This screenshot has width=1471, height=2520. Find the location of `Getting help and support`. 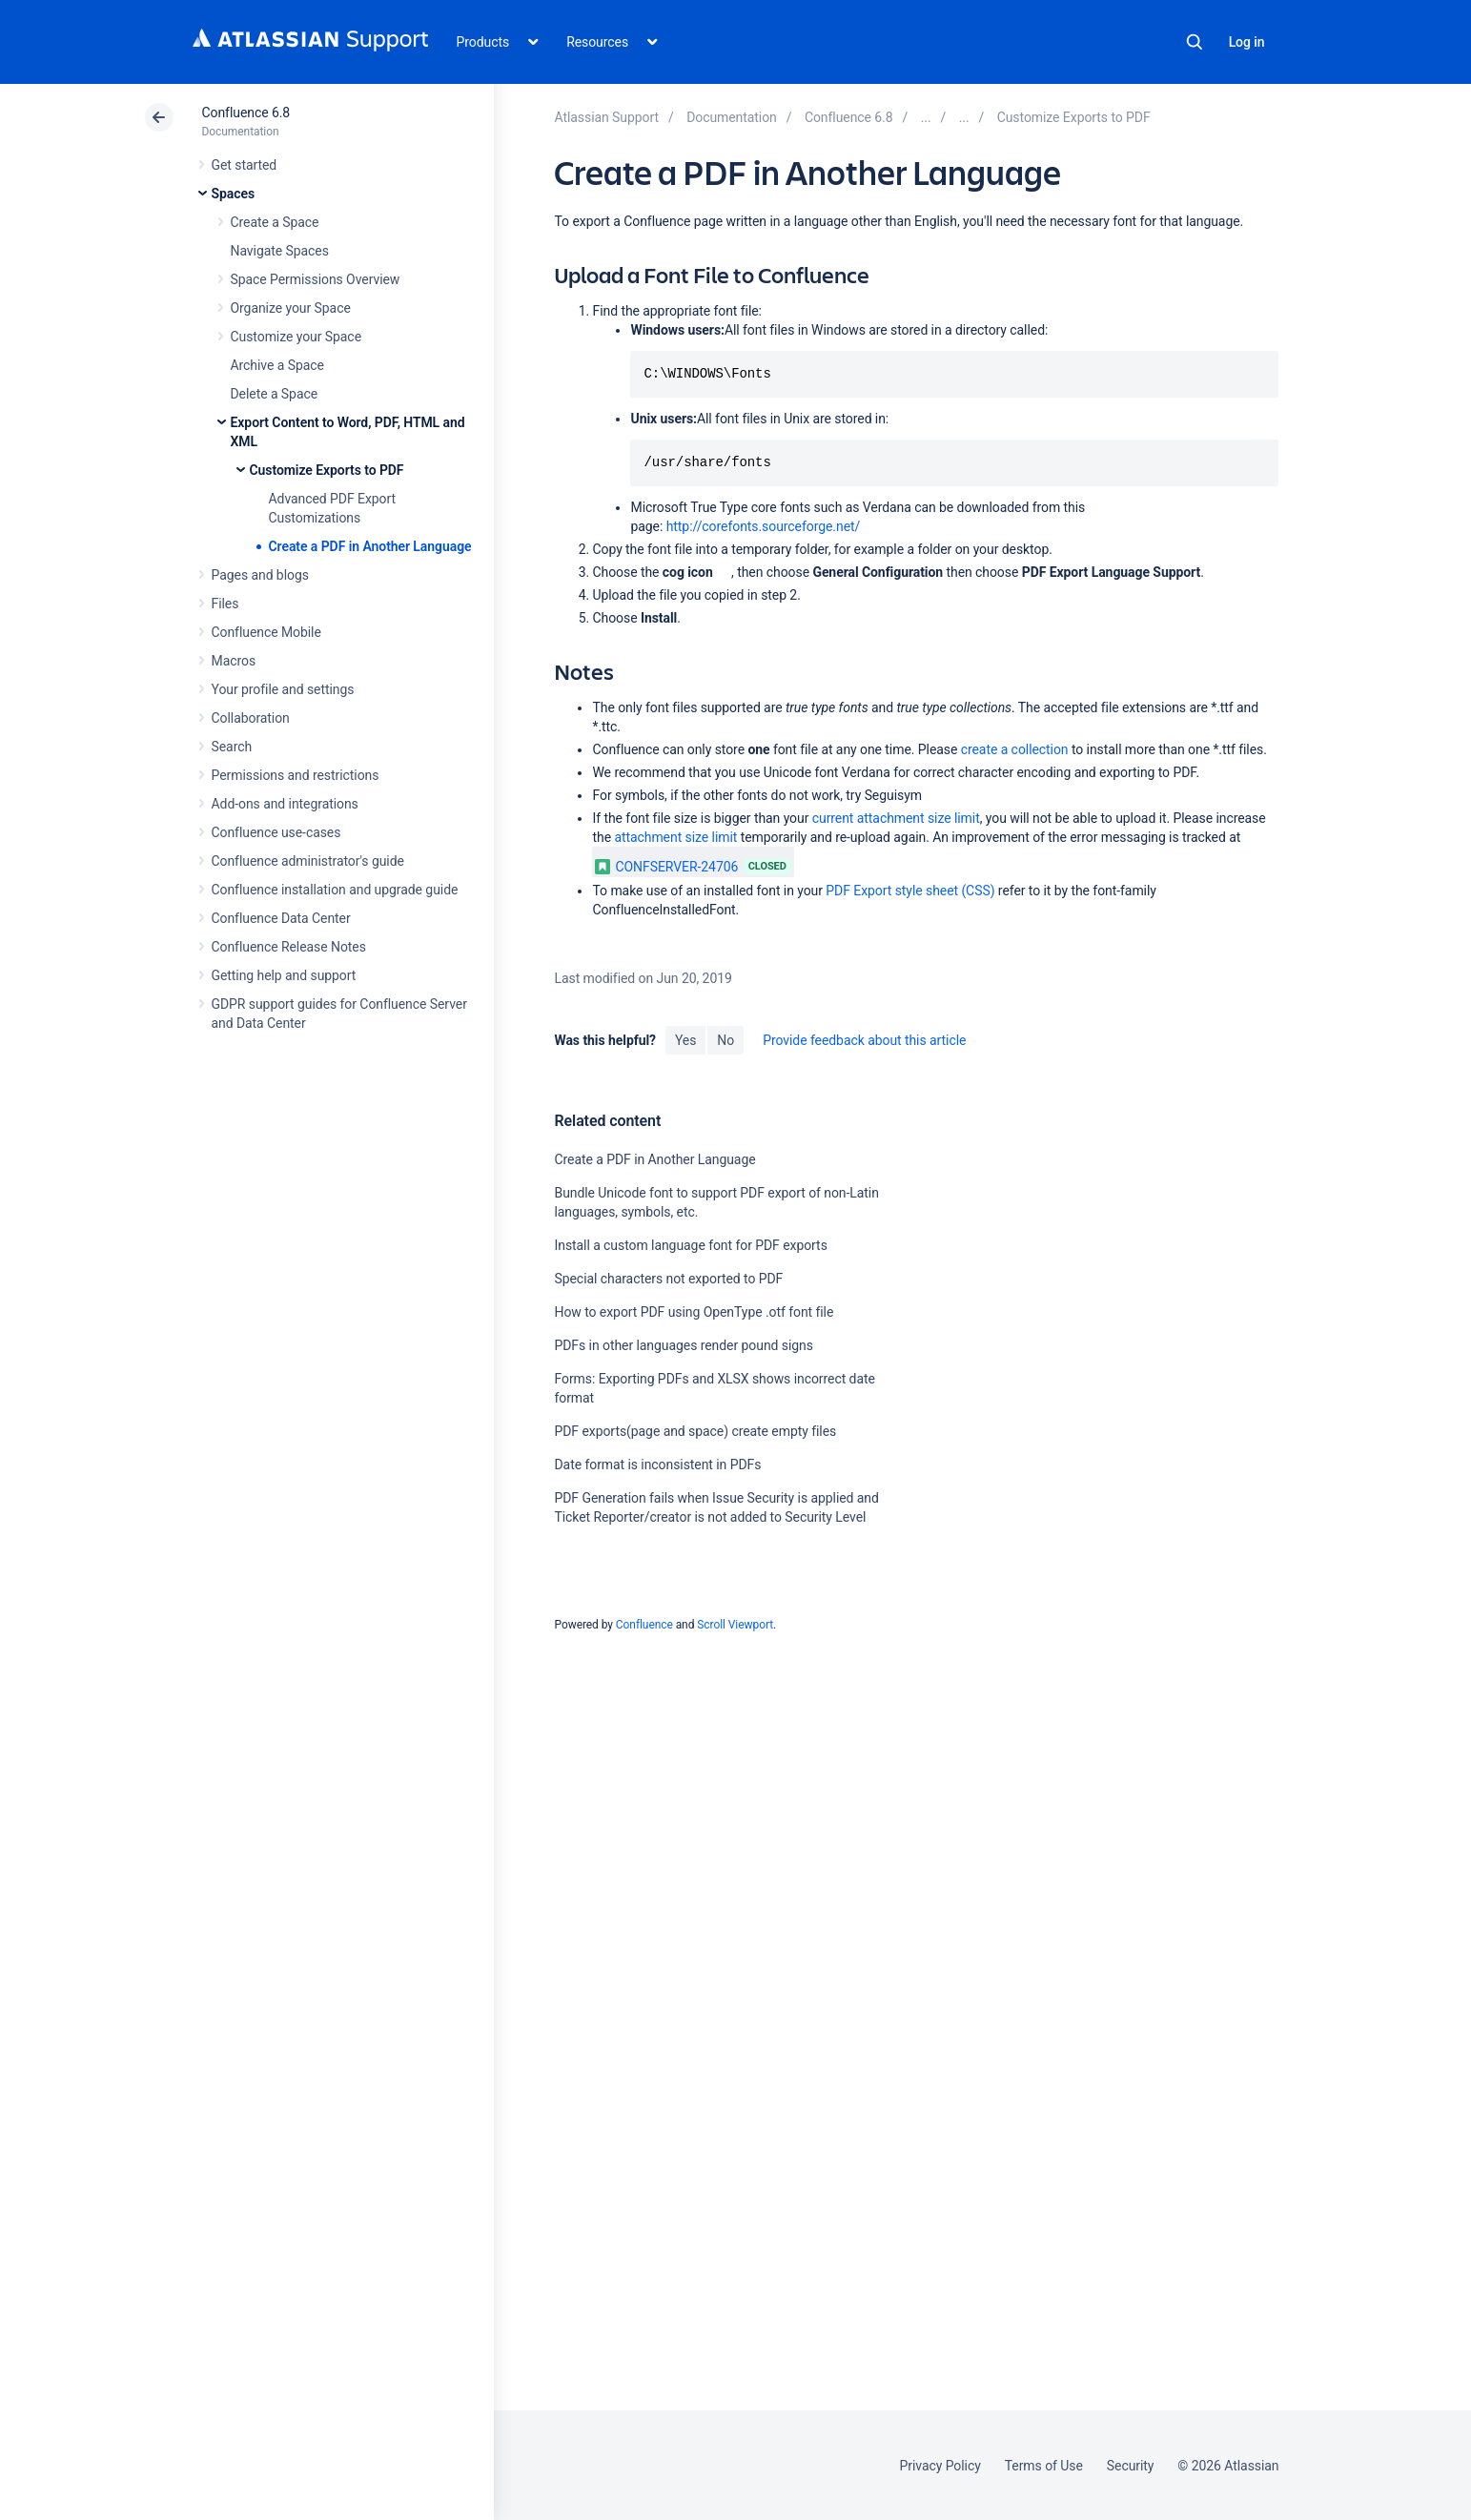

Getting help and support is located at coordinates (284, 975).